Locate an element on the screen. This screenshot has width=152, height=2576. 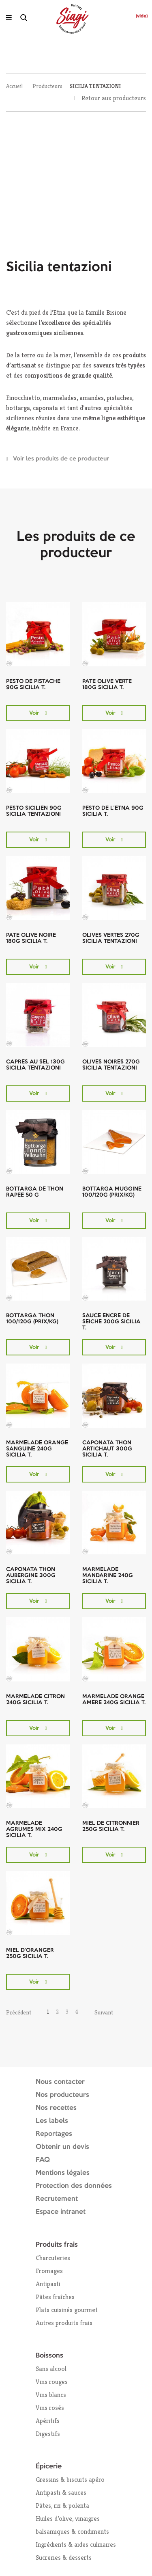
Espace intranet is located at coordinates (61, 2212).